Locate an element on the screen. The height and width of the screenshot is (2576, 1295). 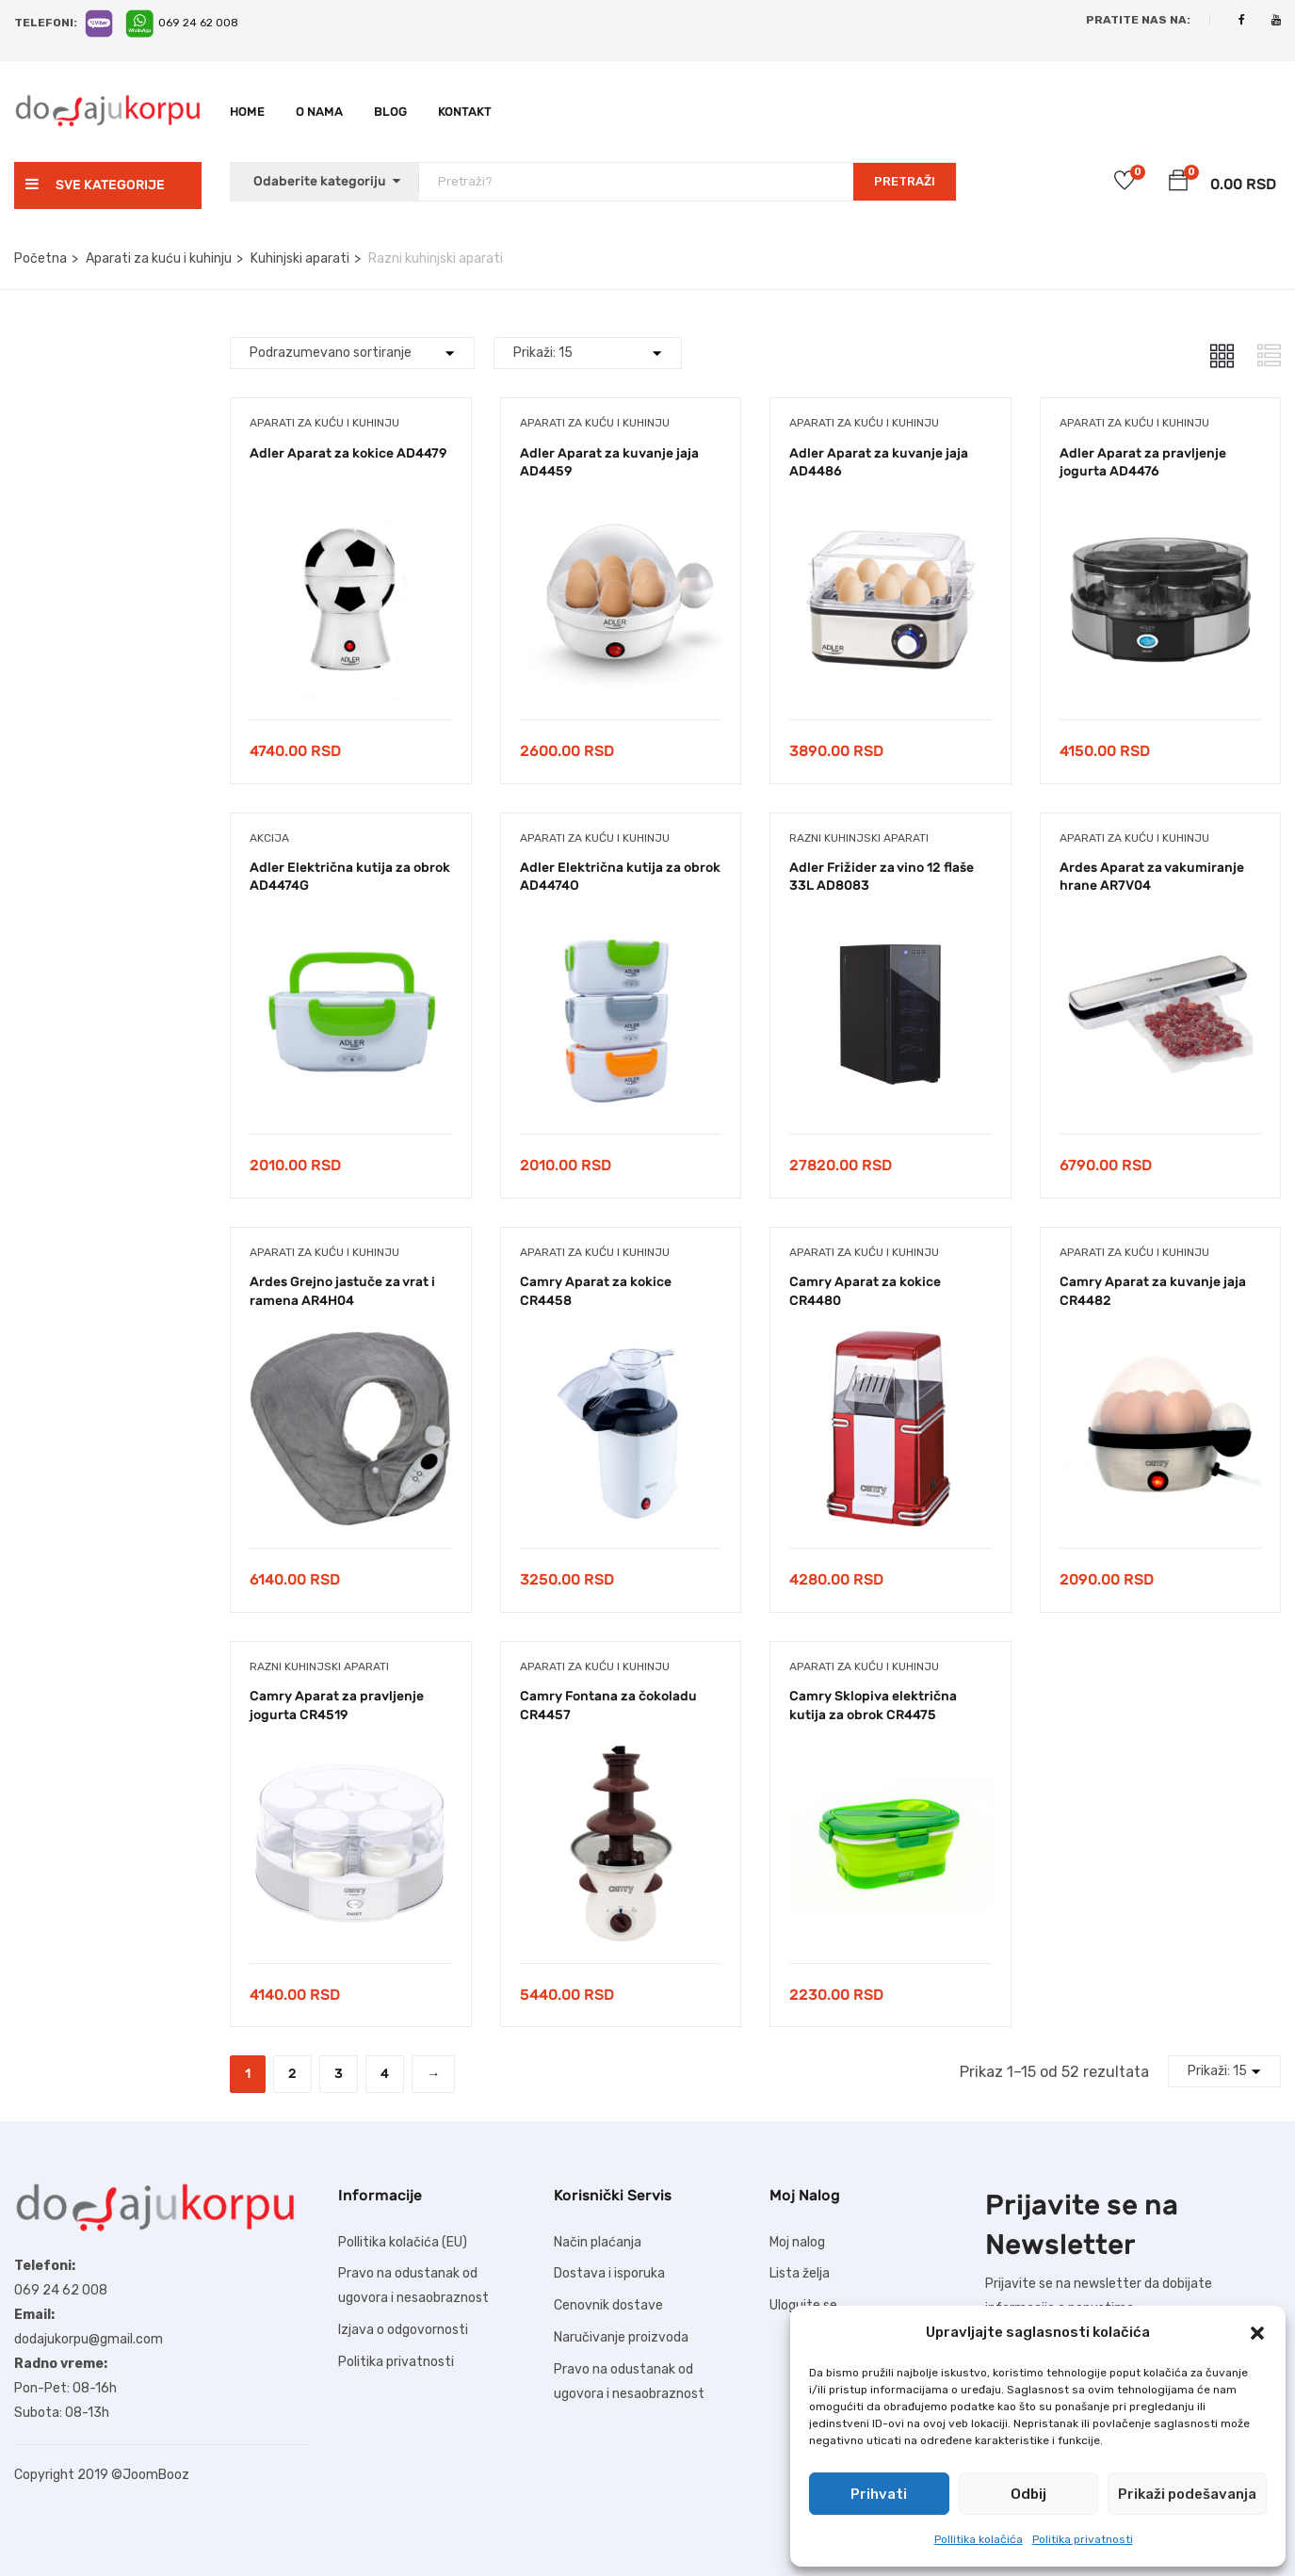
O nama is located at coordinates (319, 112).